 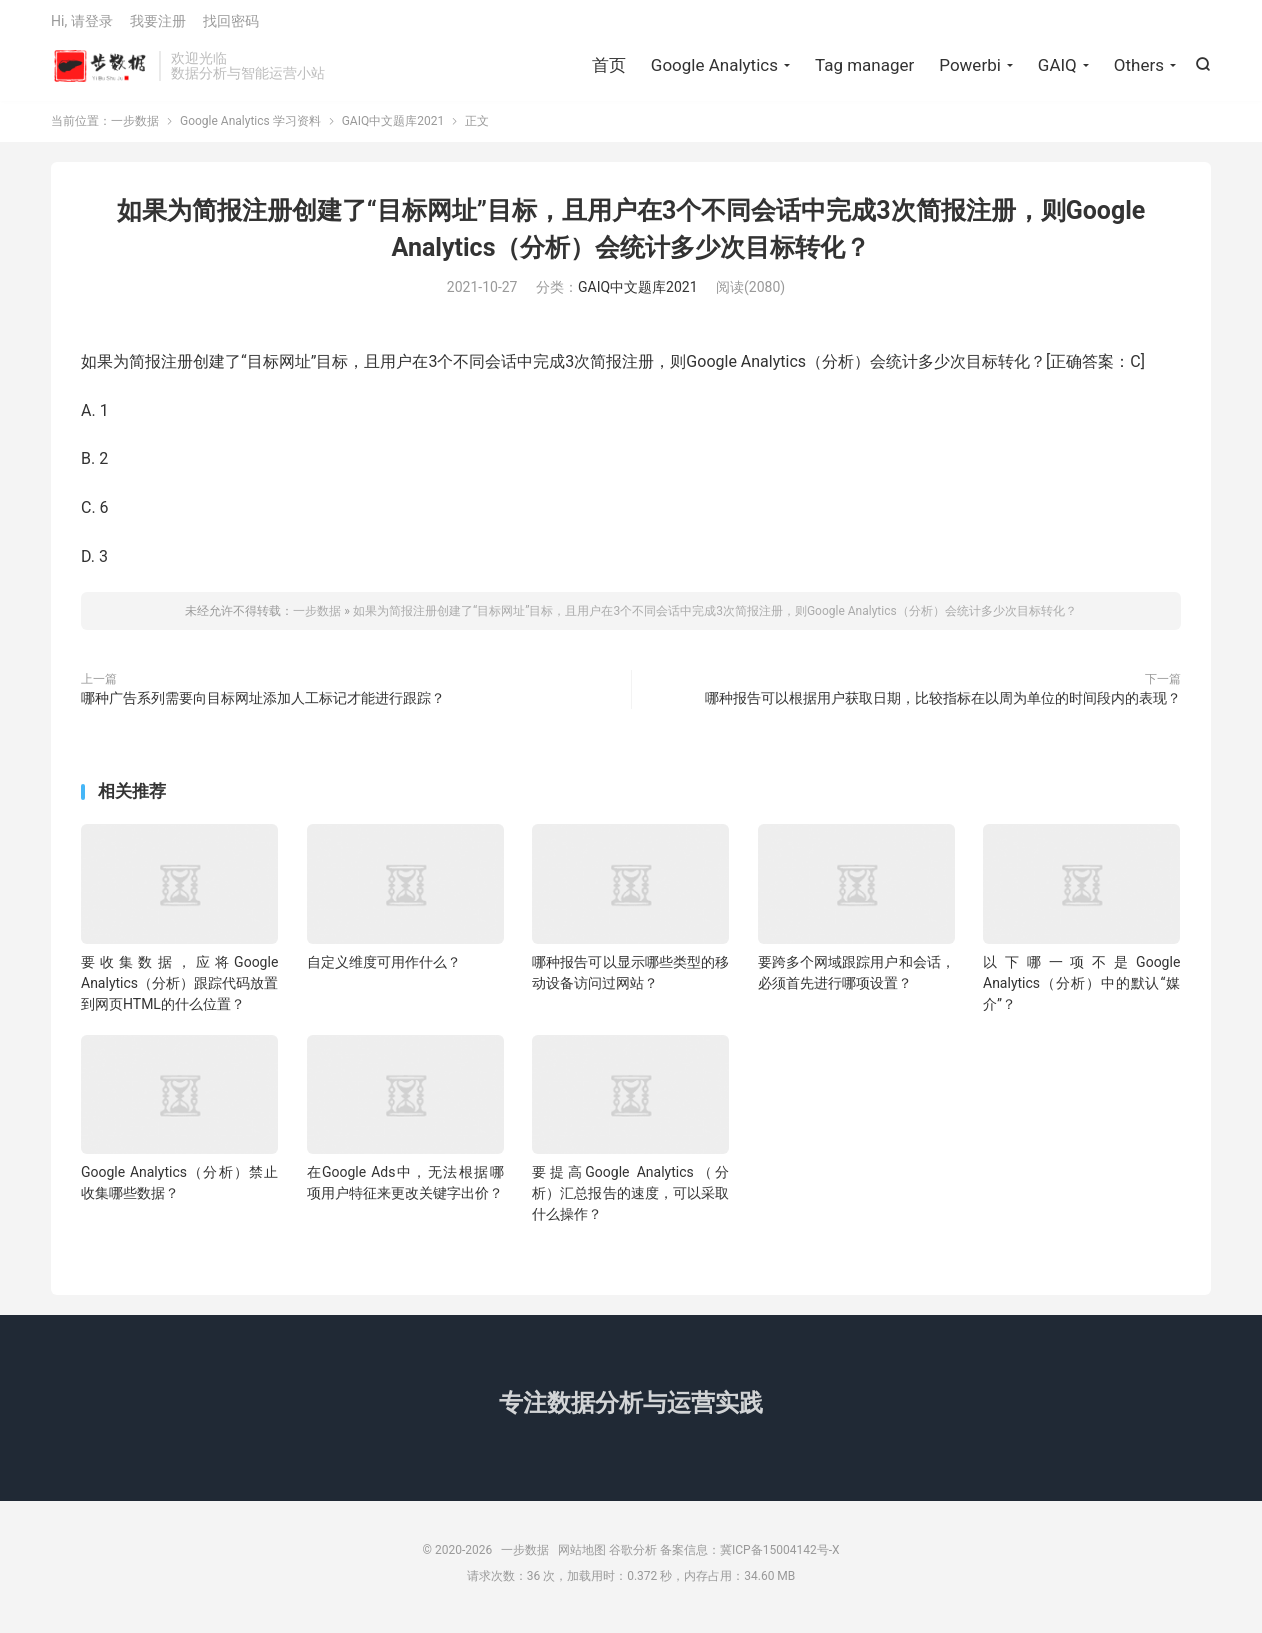 What do you see at coordinates (714, 70) in the screenshot?
I see `Google Analytics` at bounding box center [714, 70].